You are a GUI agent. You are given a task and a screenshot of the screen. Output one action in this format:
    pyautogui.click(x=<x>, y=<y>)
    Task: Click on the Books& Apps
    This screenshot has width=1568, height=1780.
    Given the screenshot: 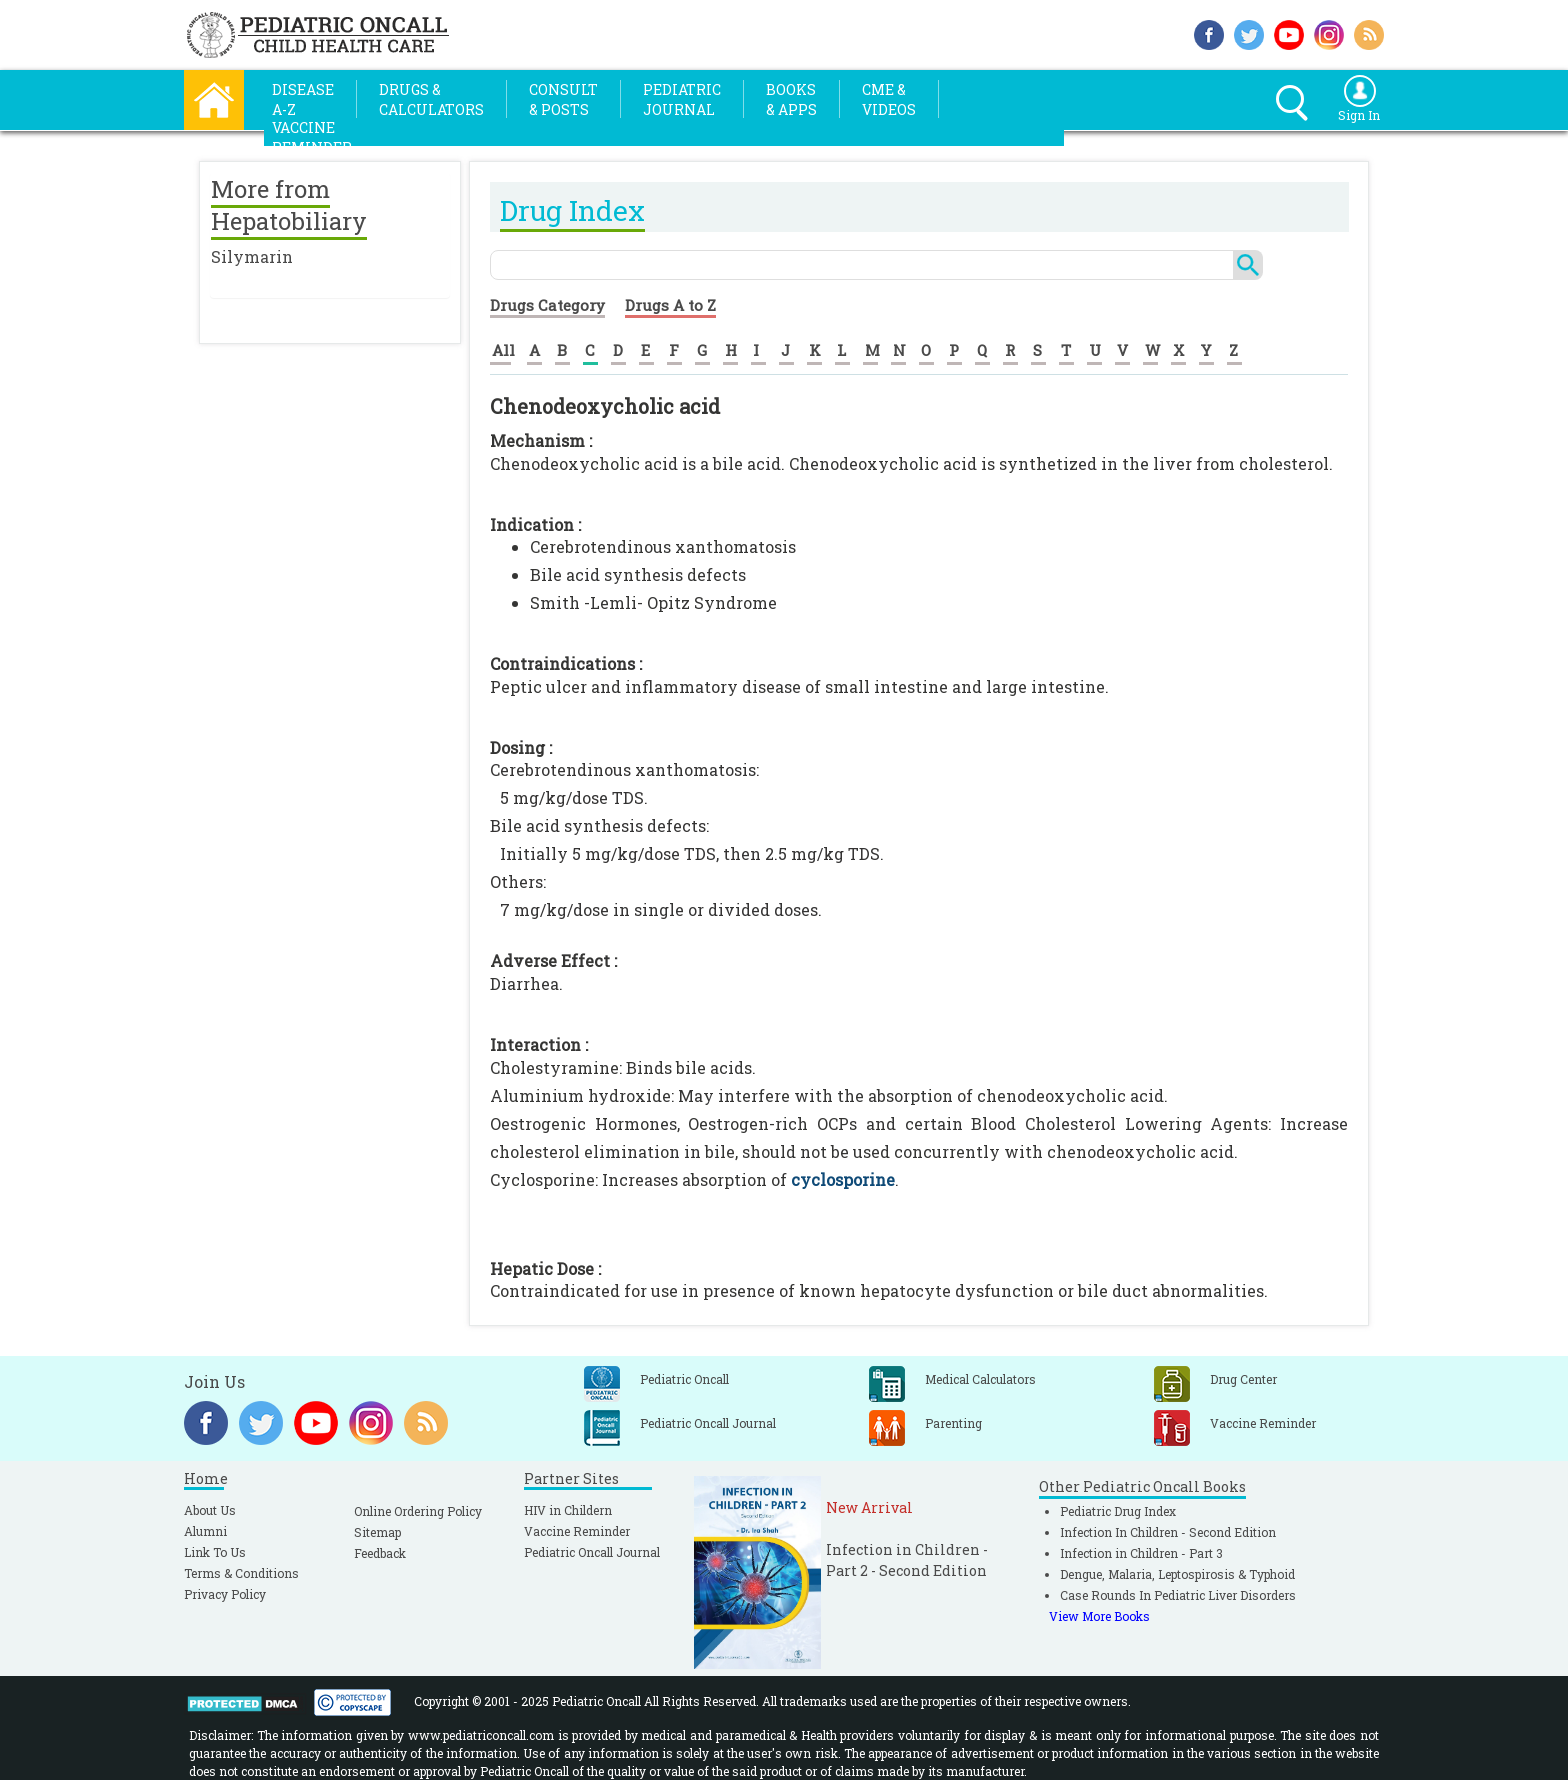 What is the action you would take?
    pyautogui.click(x=791, y=99)
    